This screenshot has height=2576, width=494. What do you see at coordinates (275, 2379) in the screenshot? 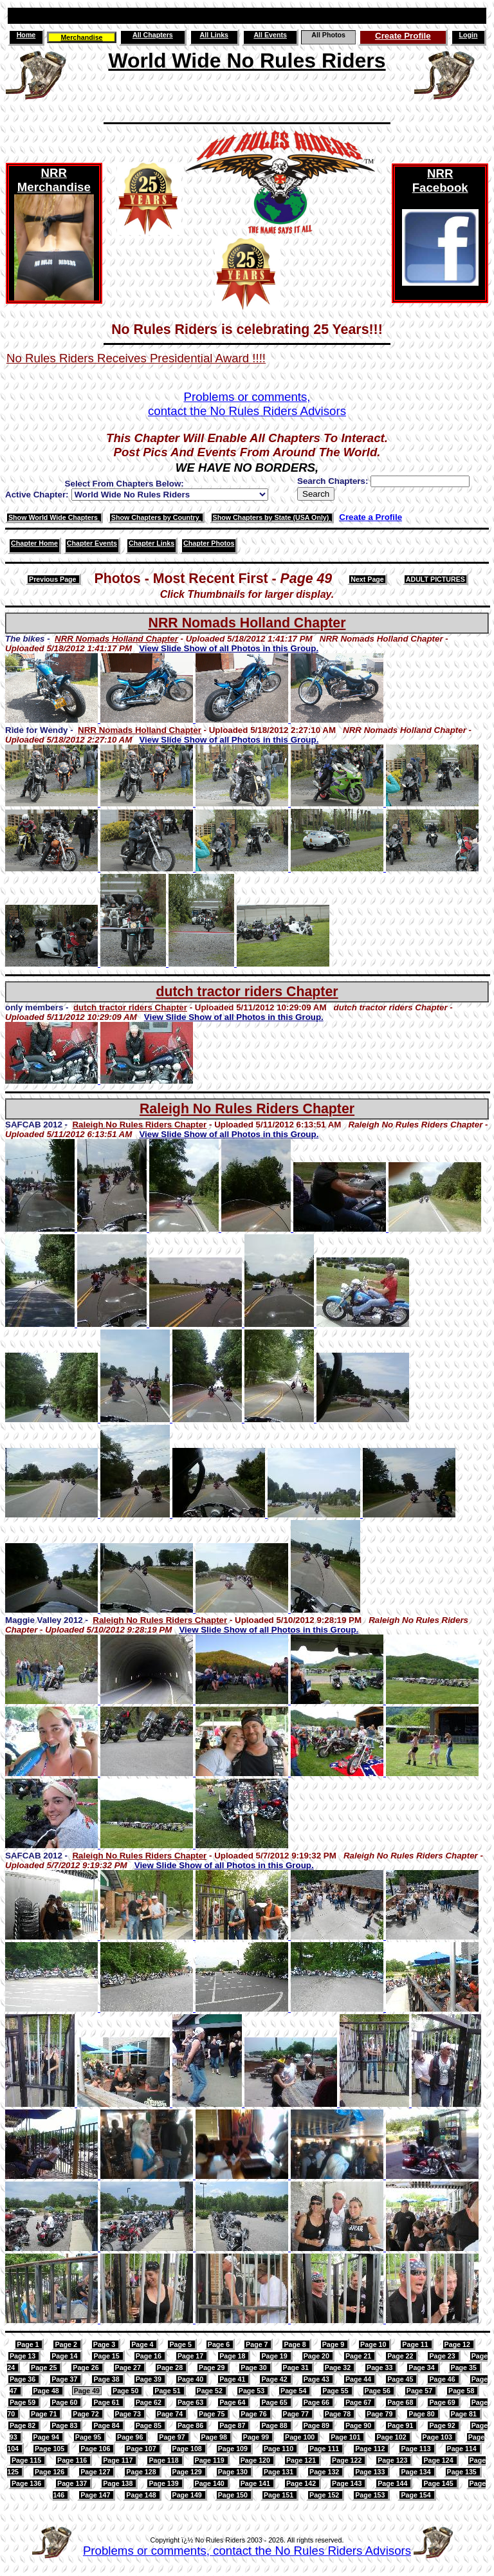
I see `Page 42` at bounding box center [275, 2379].